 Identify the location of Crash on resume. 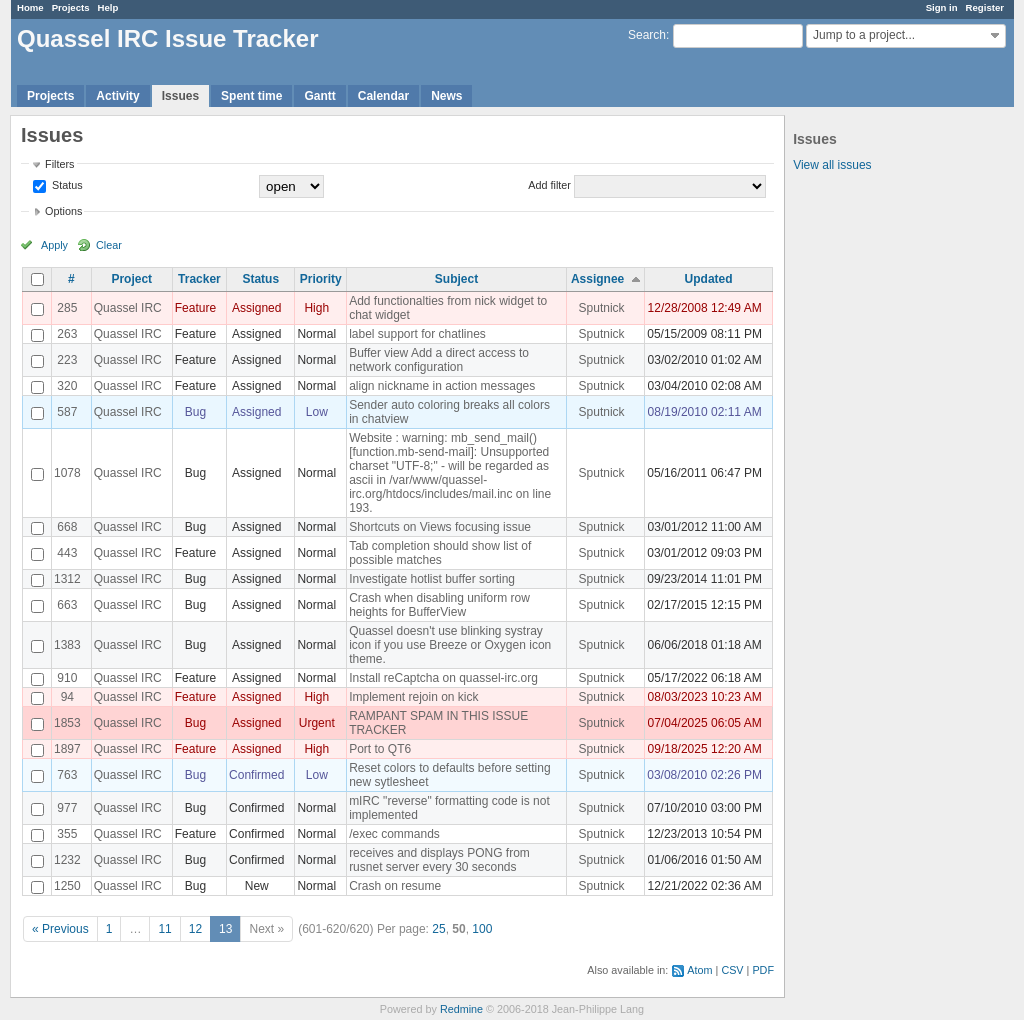
(395, 886).